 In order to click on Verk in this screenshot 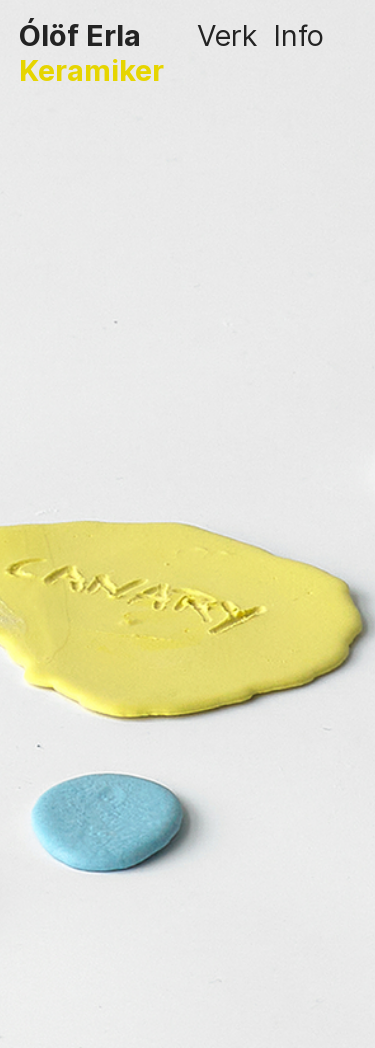, I will do `click(227, 35)`.